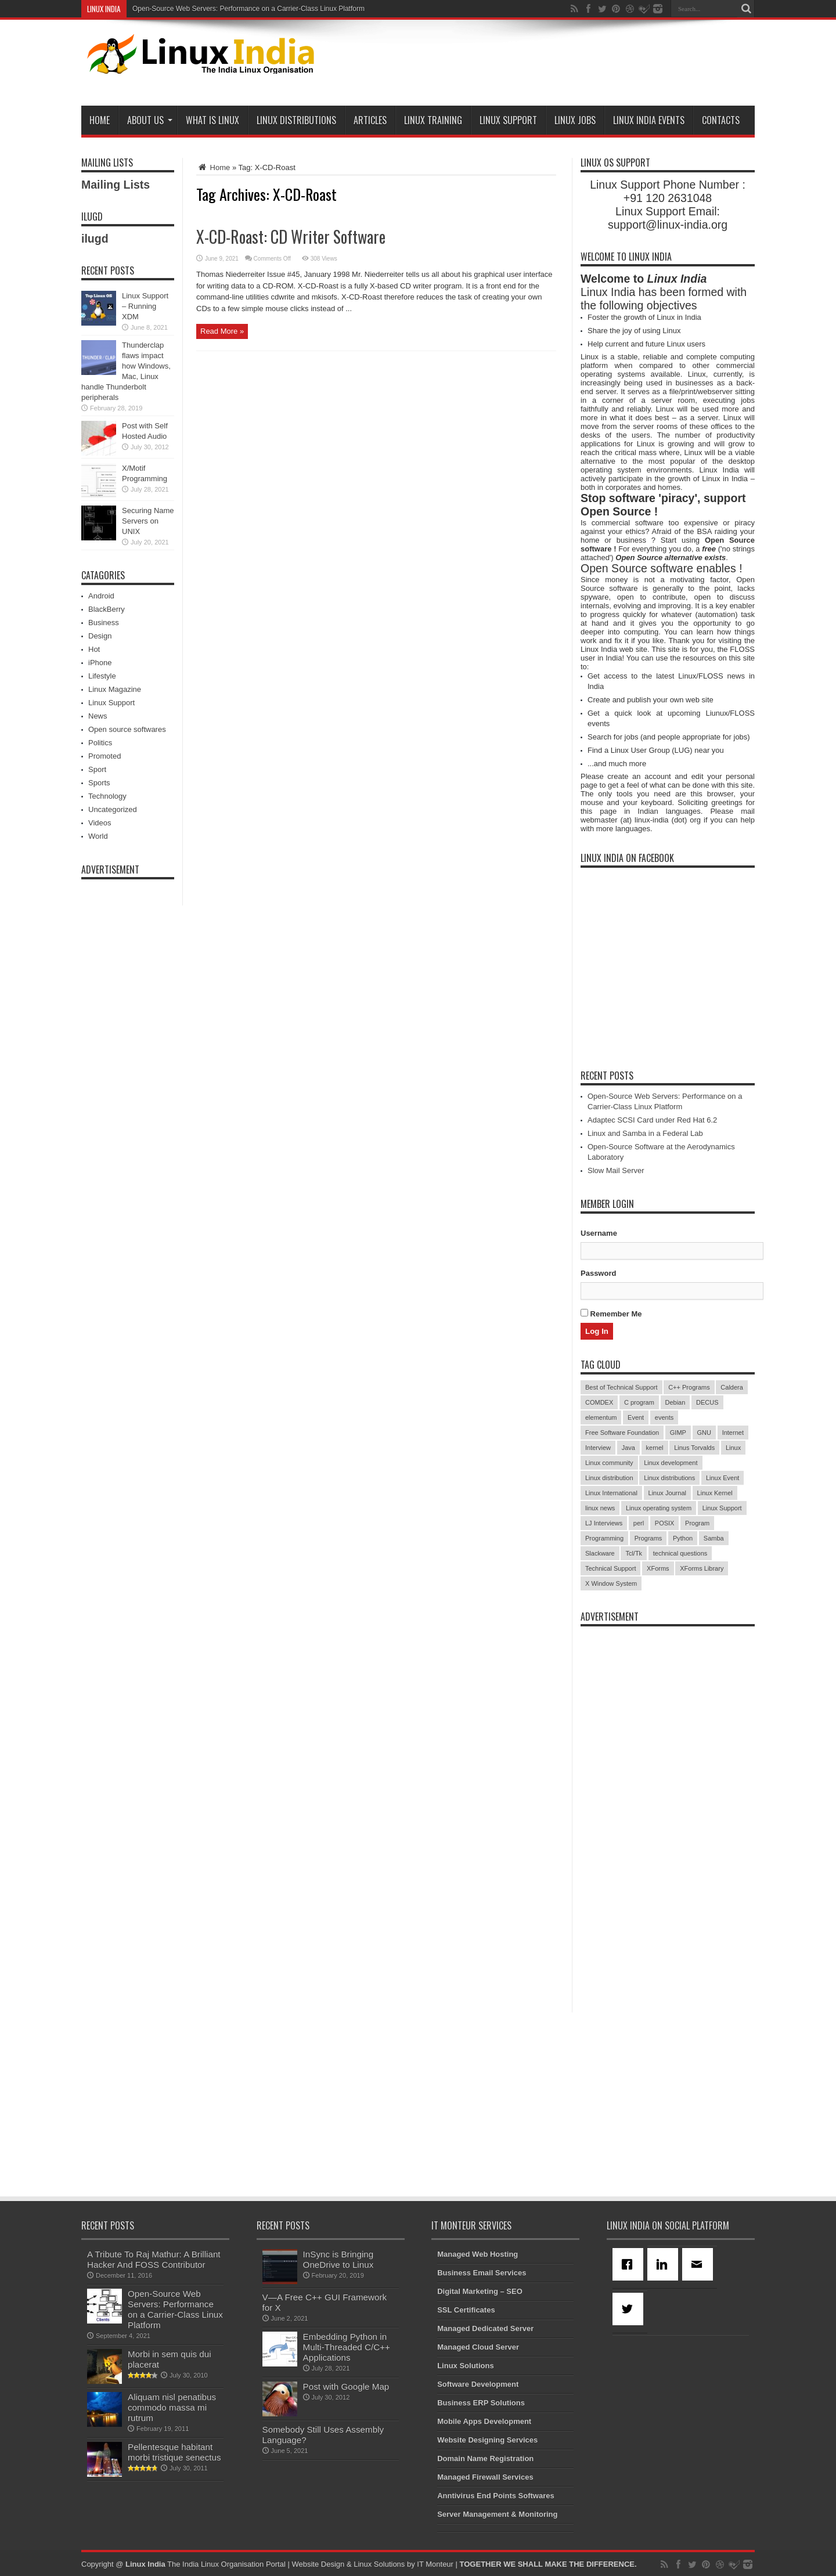  What do you see at coordinates (148, 521) in the screenshot?
I see `Securing Name Servers on UNIX` at bounding box center [148, 521].